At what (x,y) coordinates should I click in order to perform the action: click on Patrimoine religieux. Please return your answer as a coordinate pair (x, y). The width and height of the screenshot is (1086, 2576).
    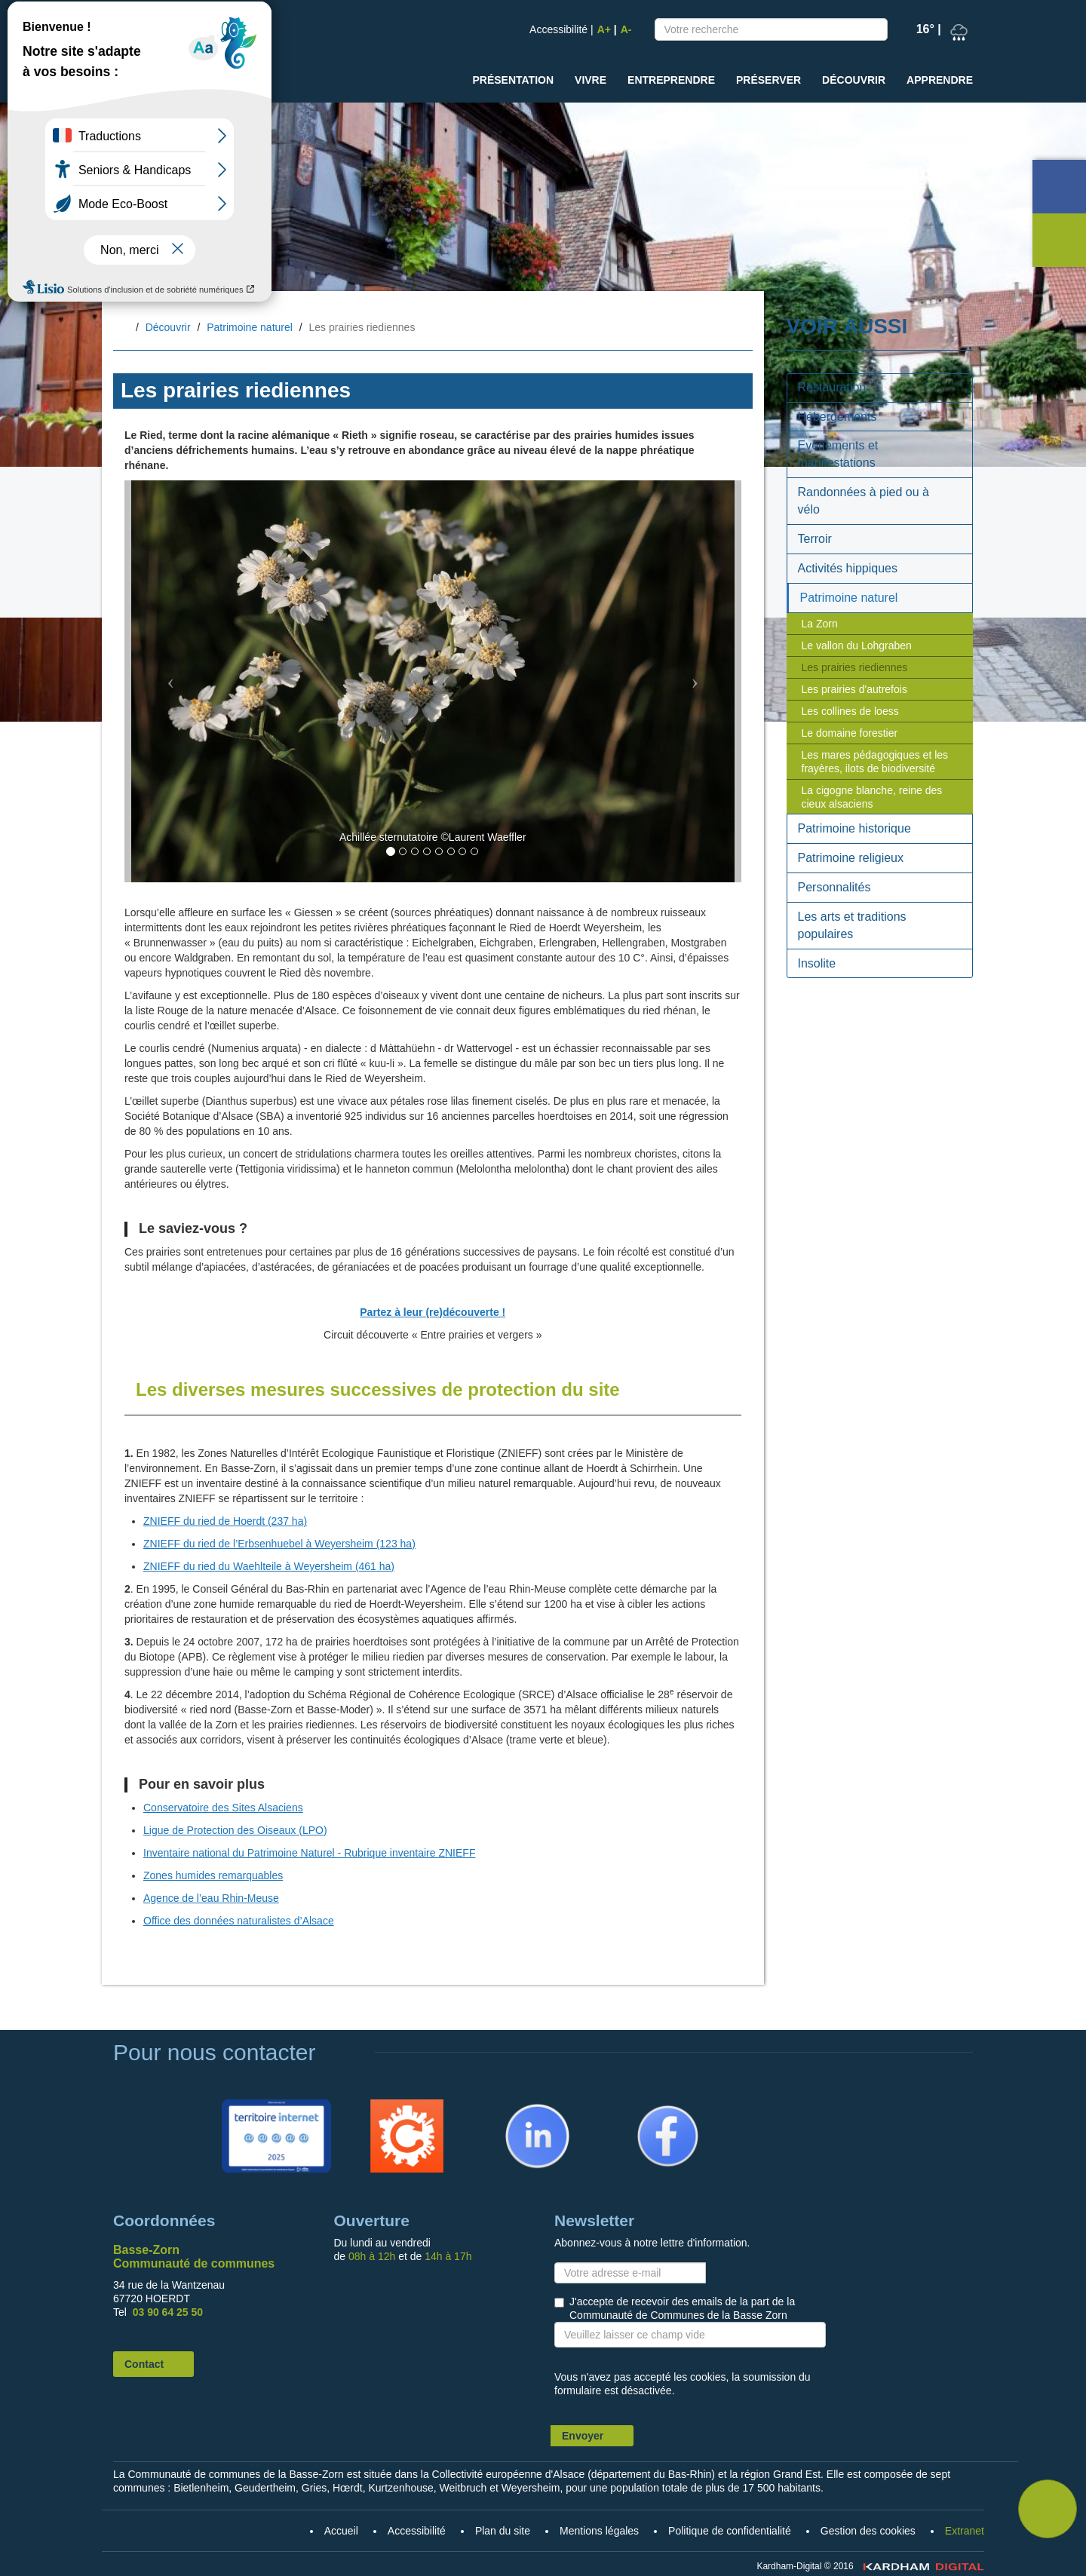
    Looking at the image, I should click on (851, 857).